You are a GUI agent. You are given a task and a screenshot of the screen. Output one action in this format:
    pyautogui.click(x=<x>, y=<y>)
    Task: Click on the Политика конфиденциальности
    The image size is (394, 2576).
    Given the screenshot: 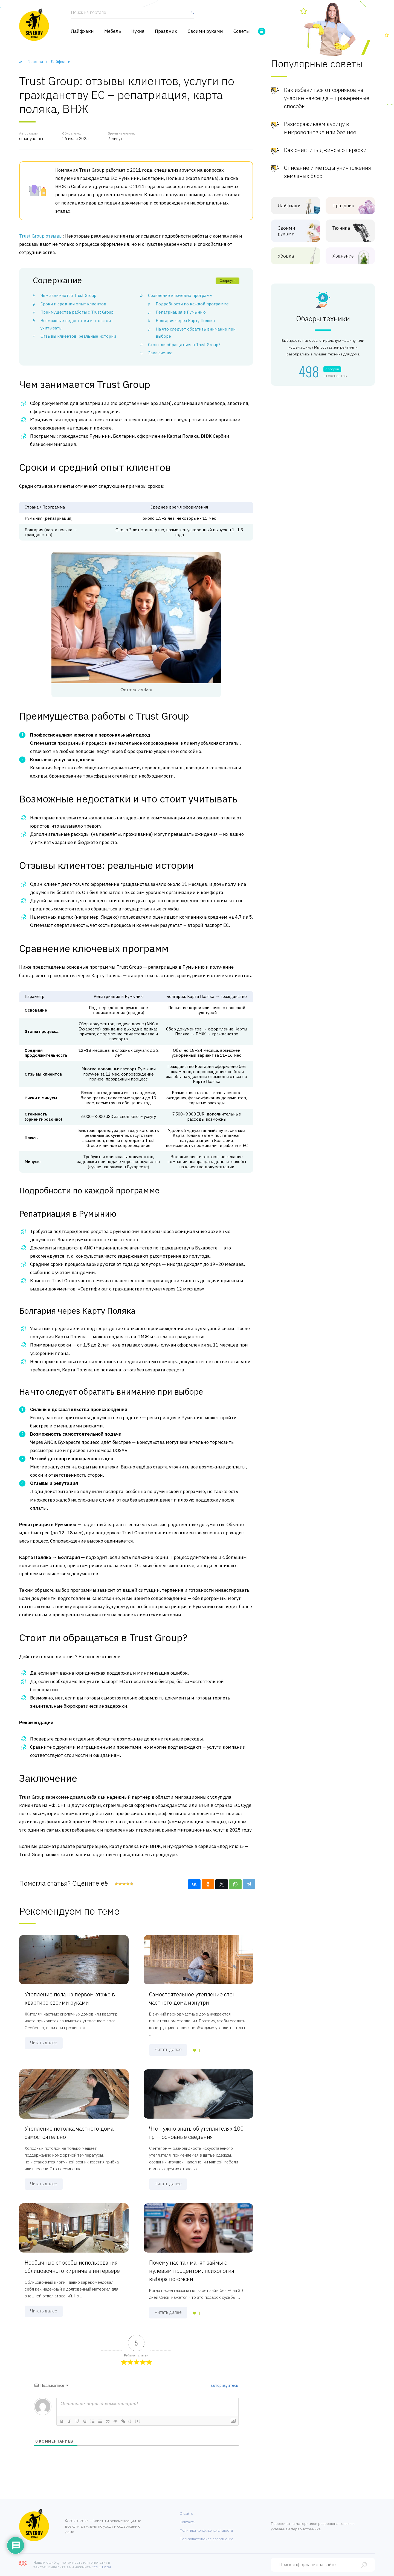 What is the action you would take?
    pyautogui.click(x=206, y=2530)
    